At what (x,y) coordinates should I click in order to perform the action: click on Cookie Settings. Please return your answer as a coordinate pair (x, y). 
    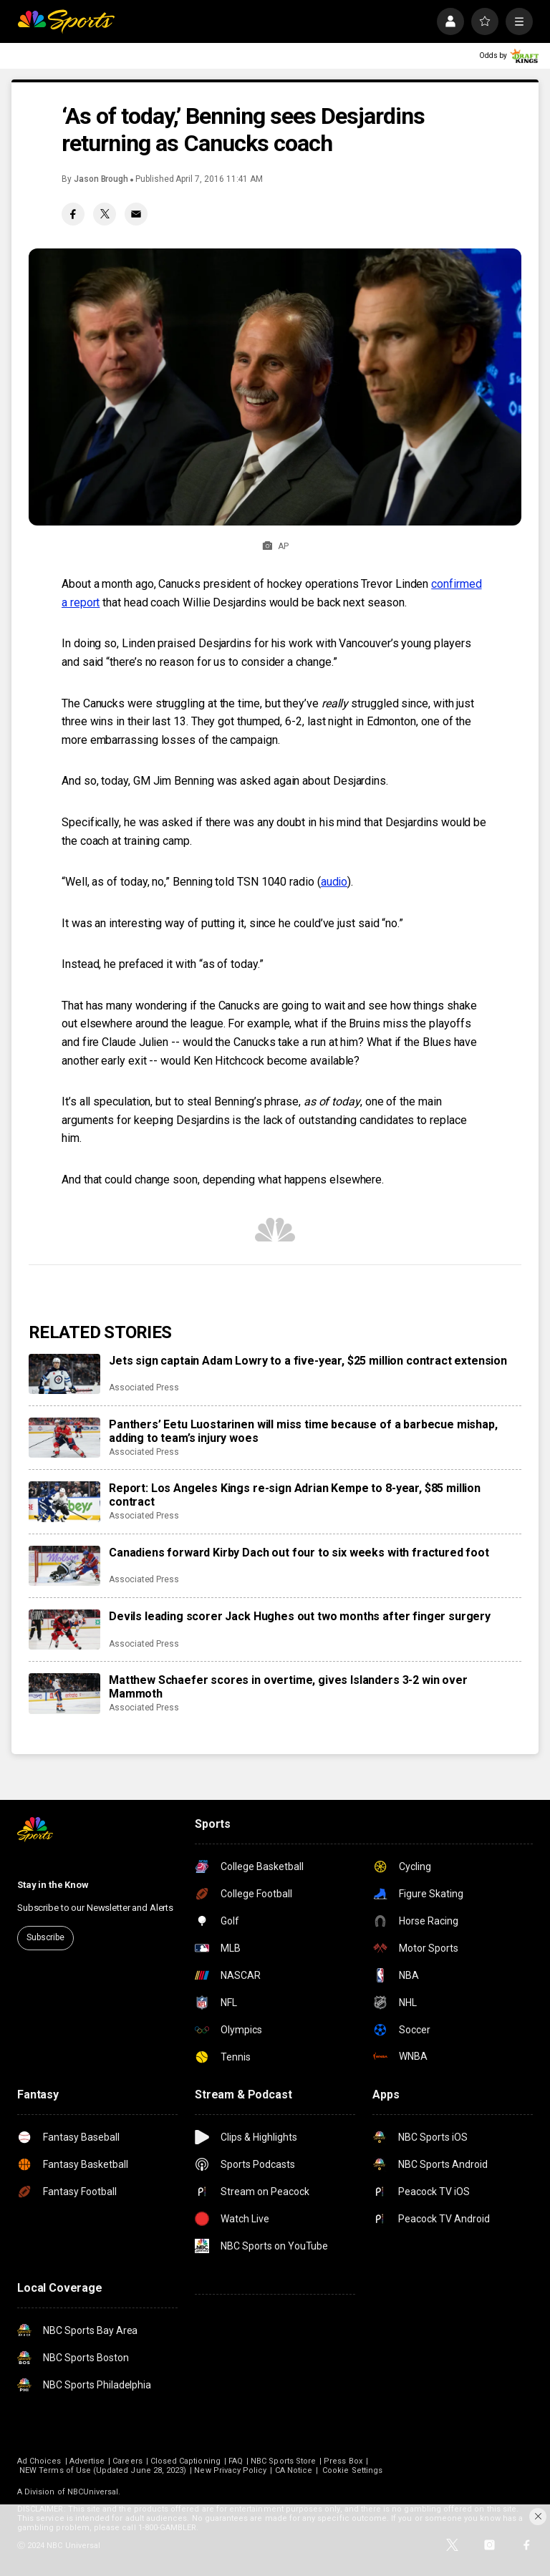
    Looking at the image, I should click on (352, 2470).